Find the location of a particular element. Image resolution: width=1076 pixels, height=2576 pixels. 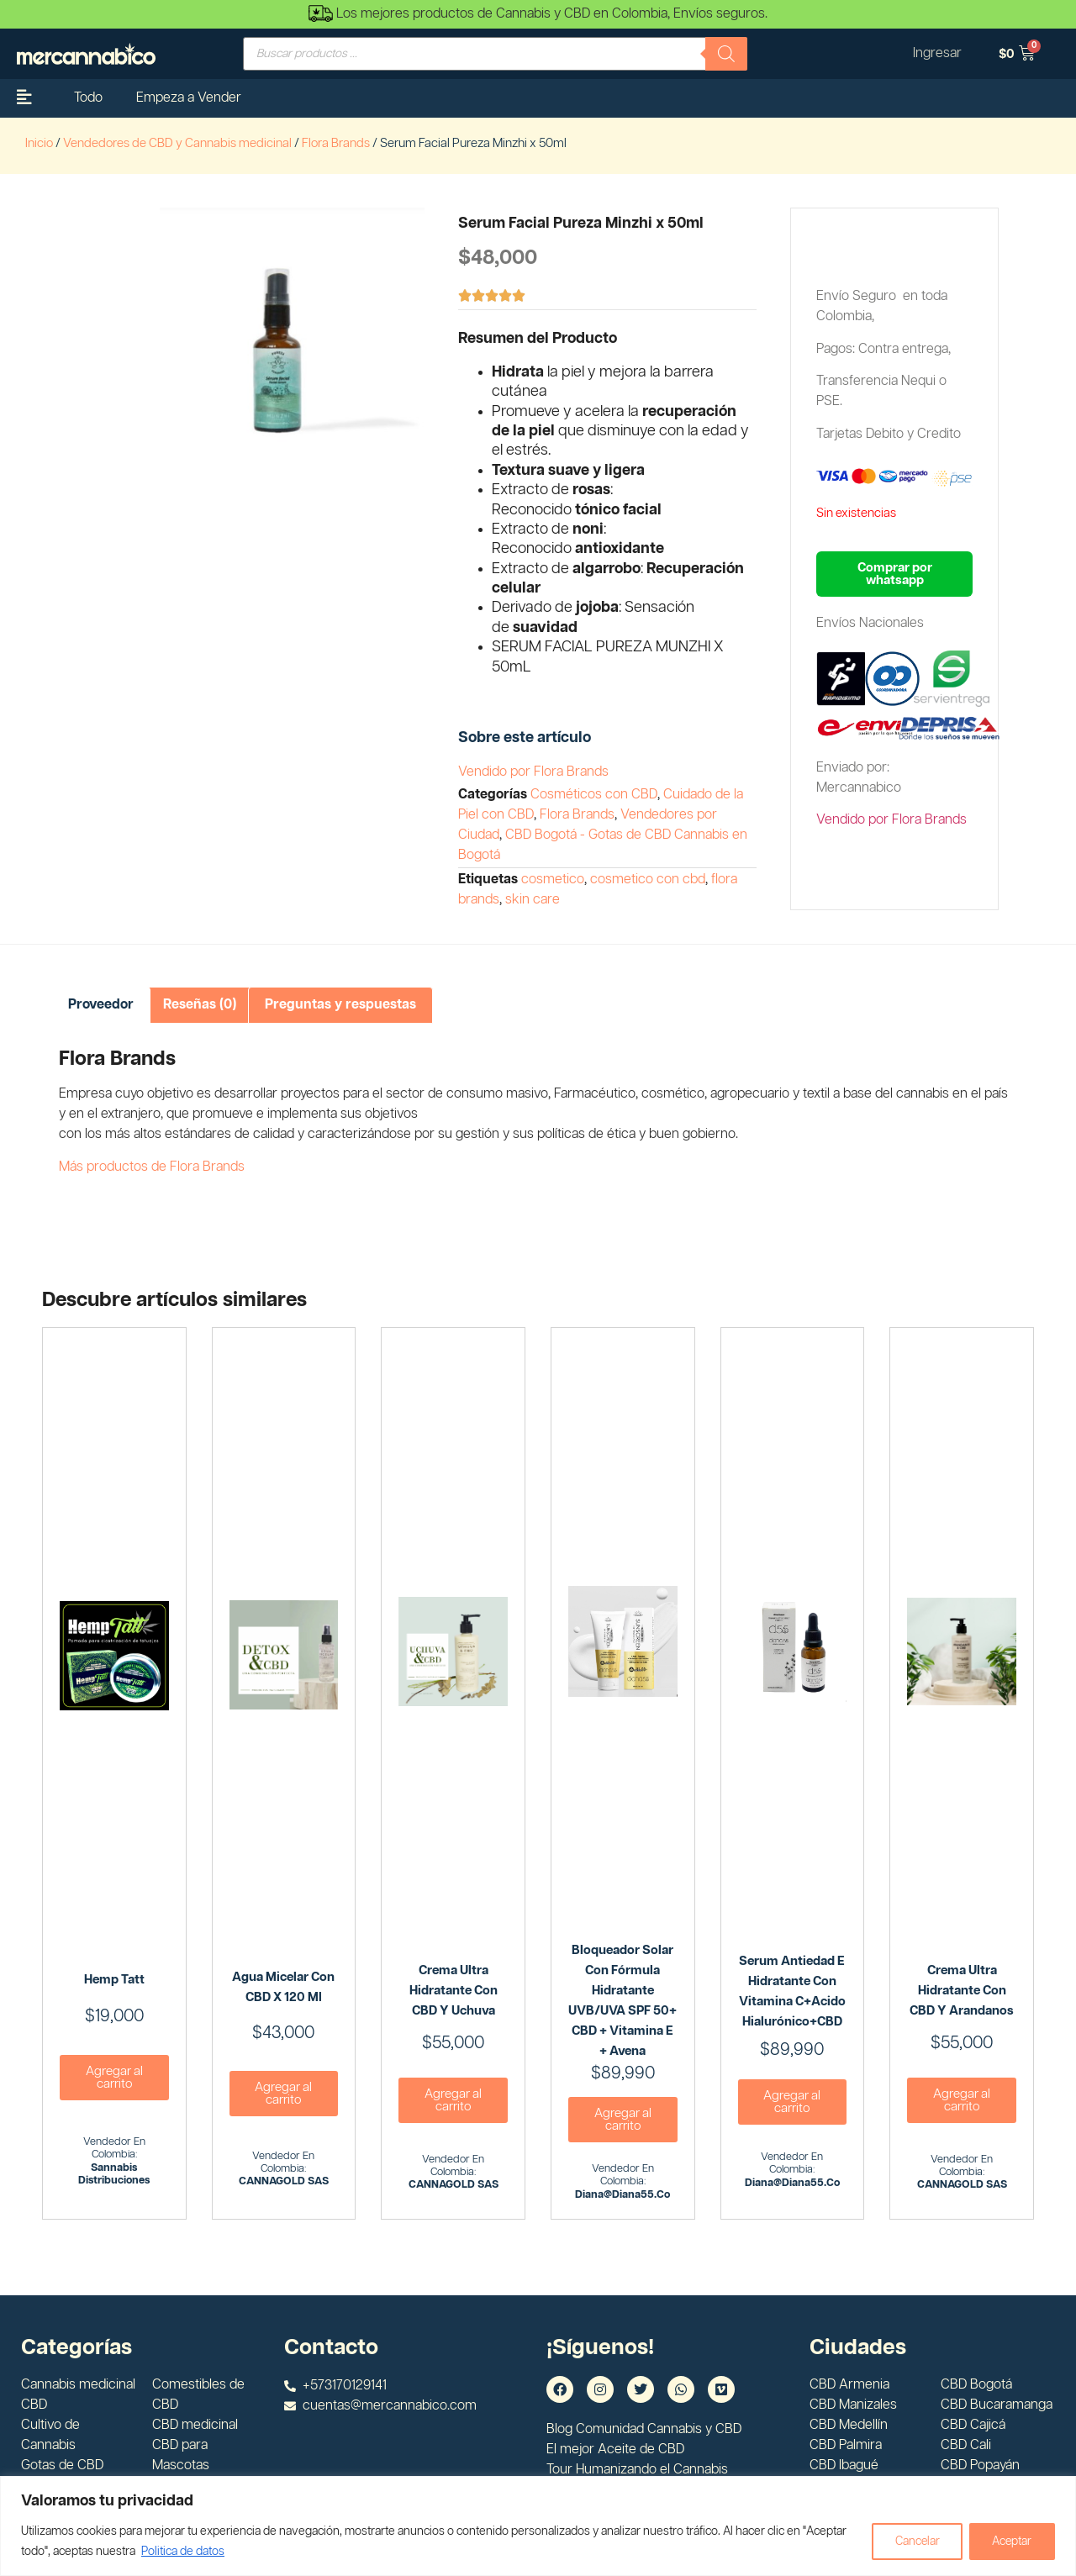

cosmetico is located at coordinates (552, 879).